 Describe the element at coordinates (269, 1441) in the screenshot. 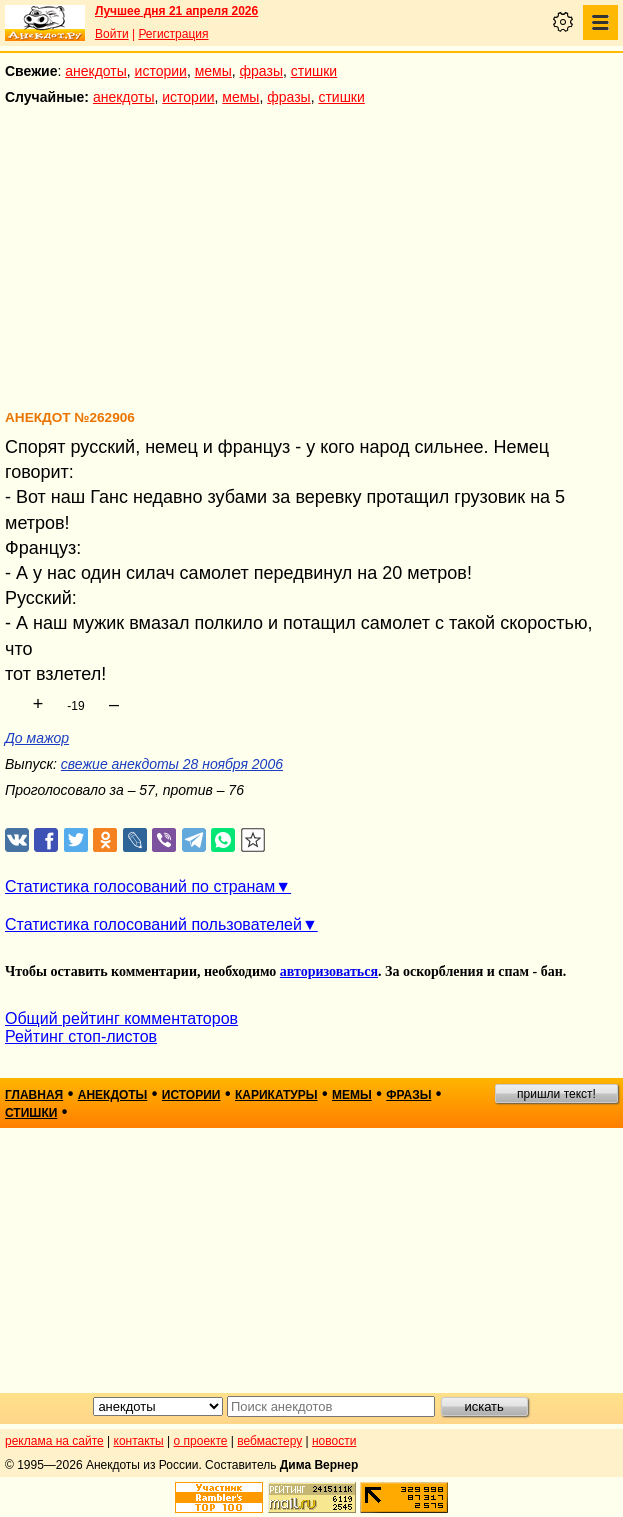

I see `вебмастеру` at that location.